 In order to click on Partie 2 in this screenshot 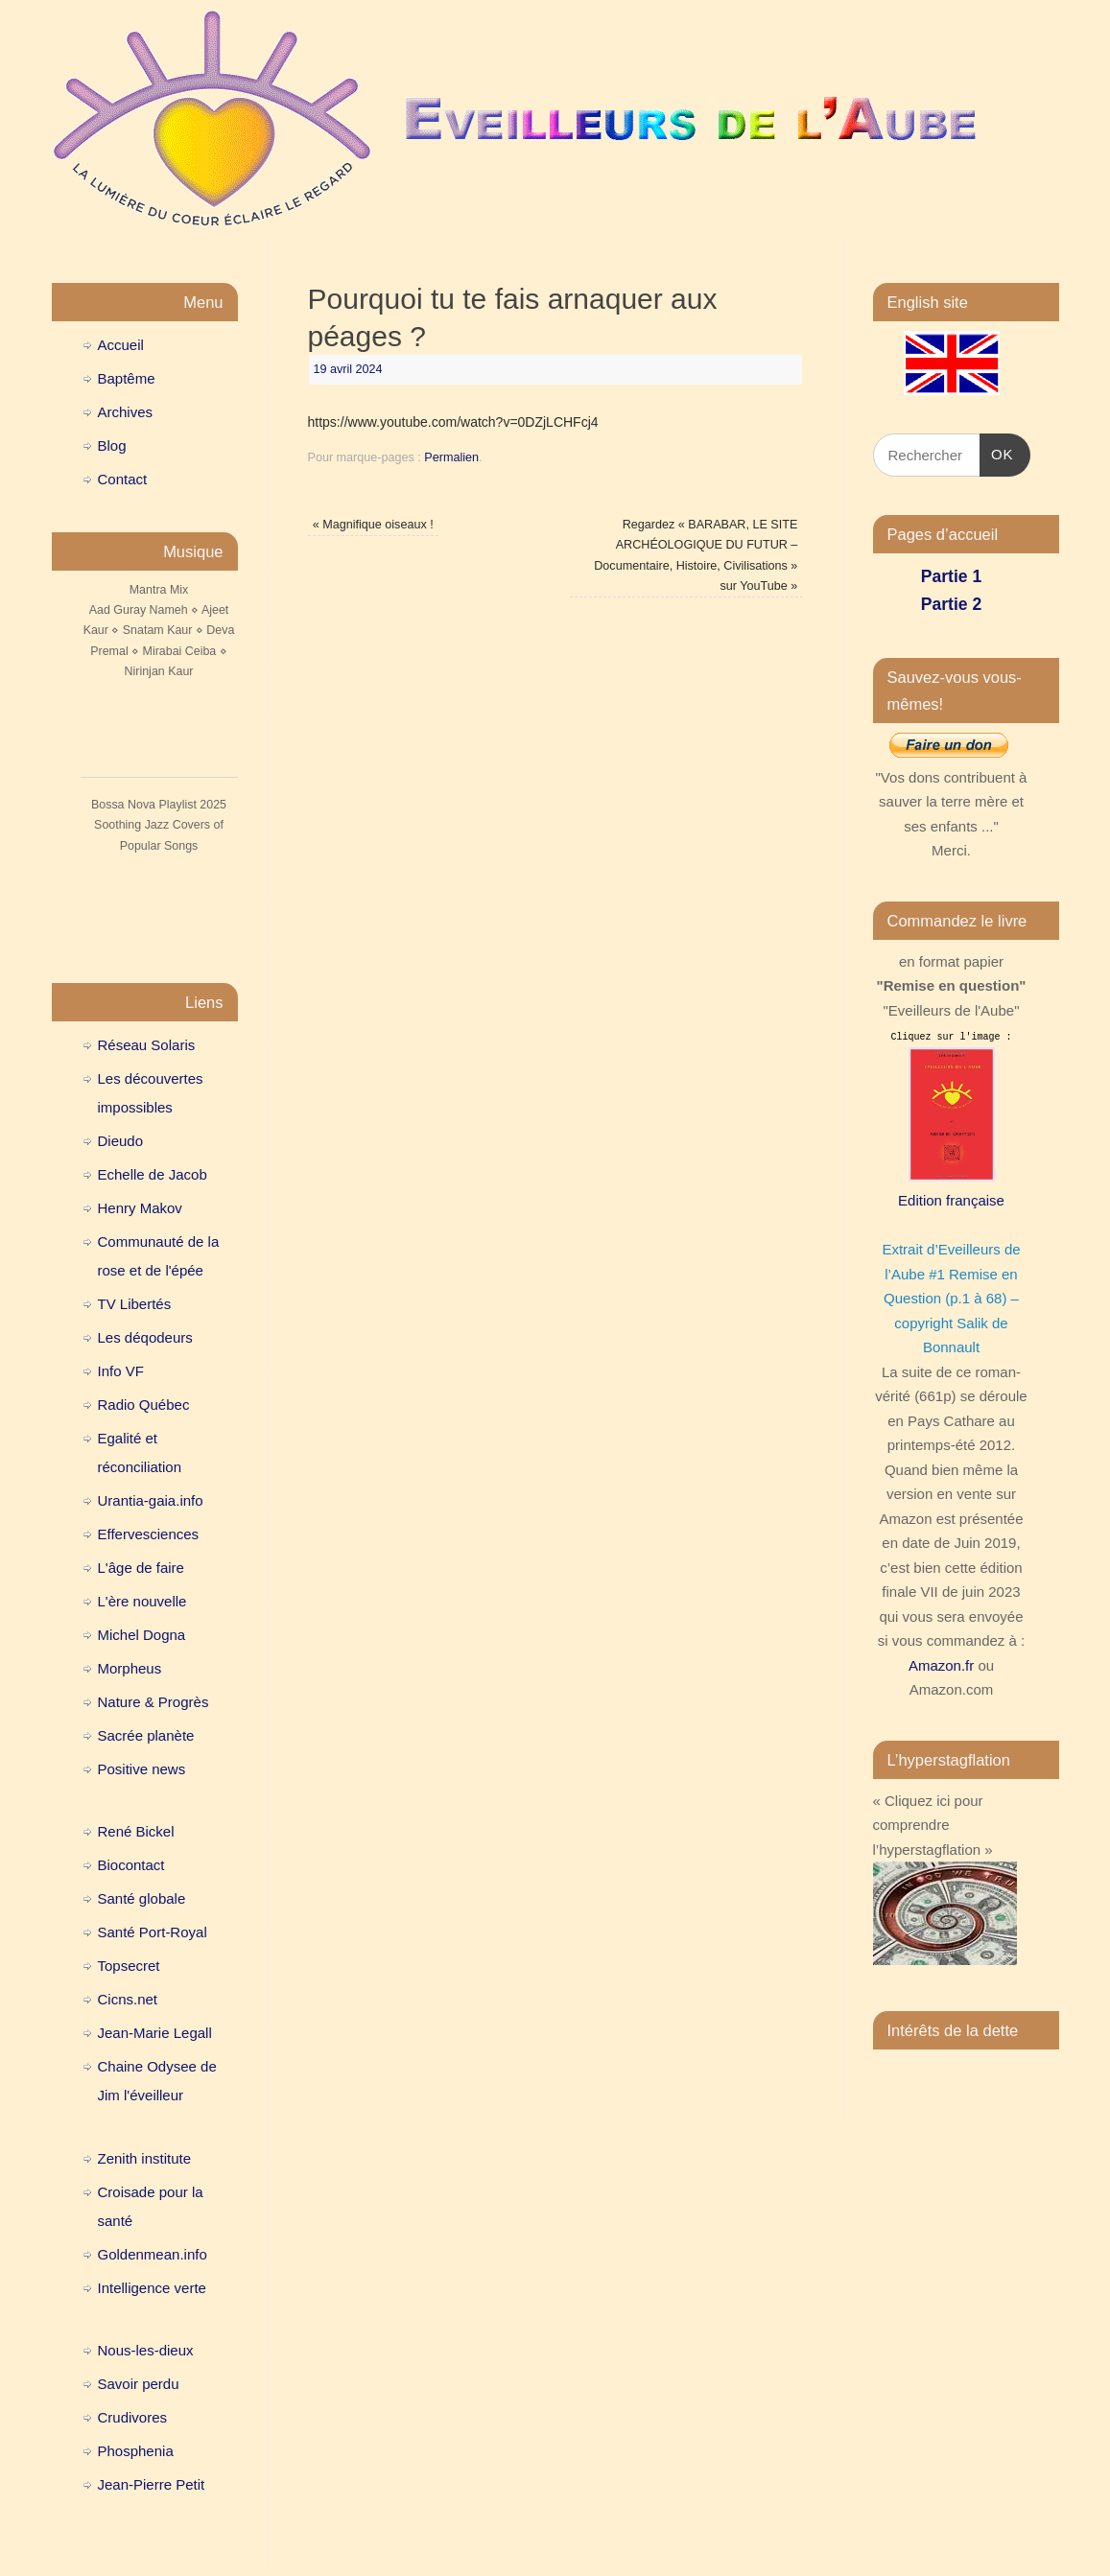, I will do `click(951, 604)`.